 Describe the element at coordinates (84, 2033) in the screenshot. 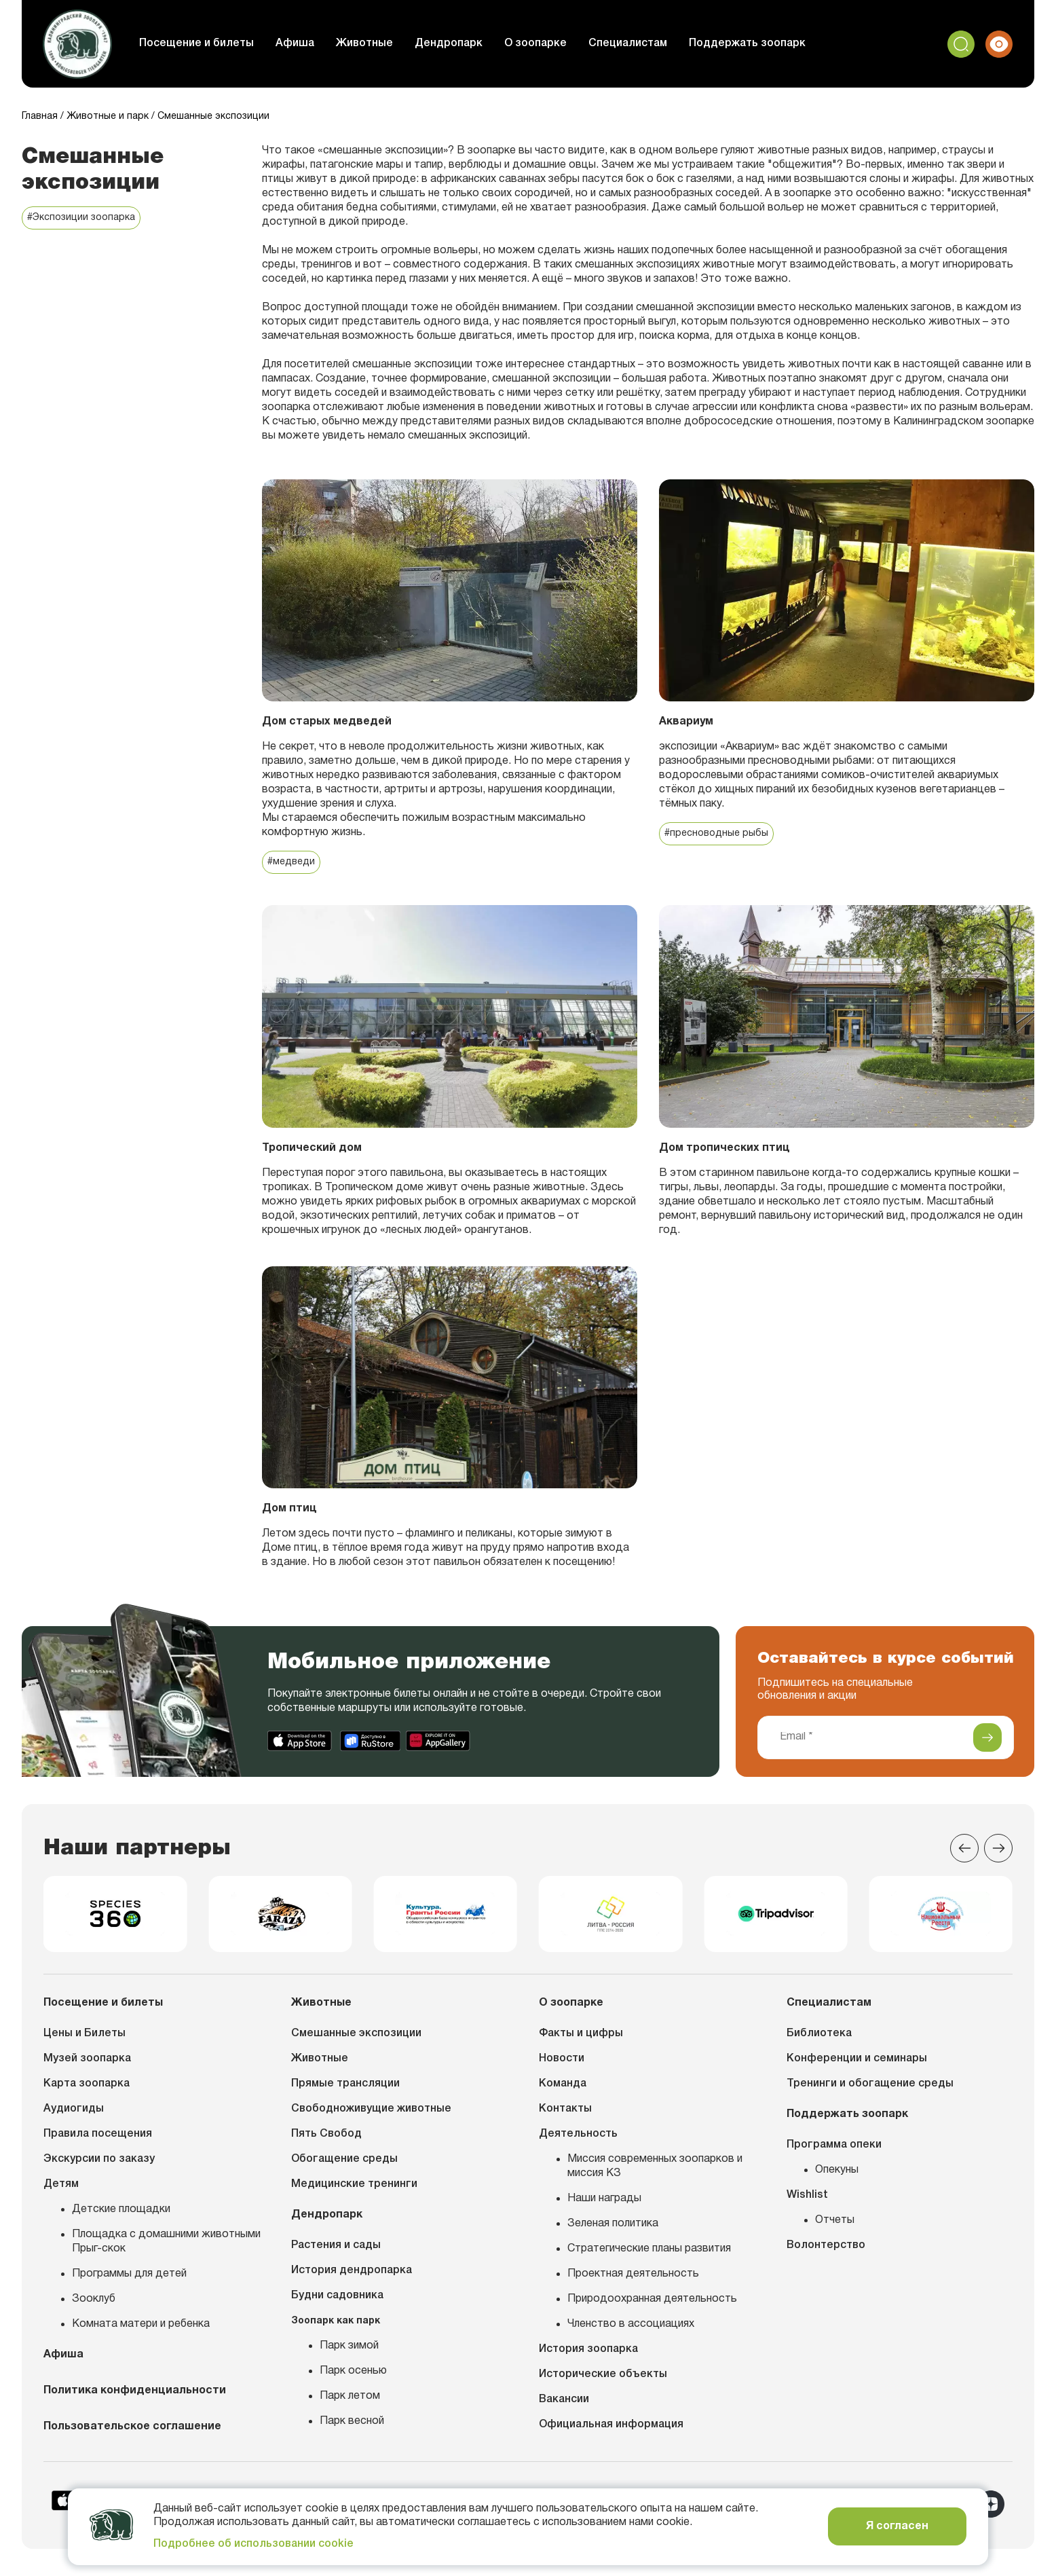

I see `Цены и Билеты` at that location.